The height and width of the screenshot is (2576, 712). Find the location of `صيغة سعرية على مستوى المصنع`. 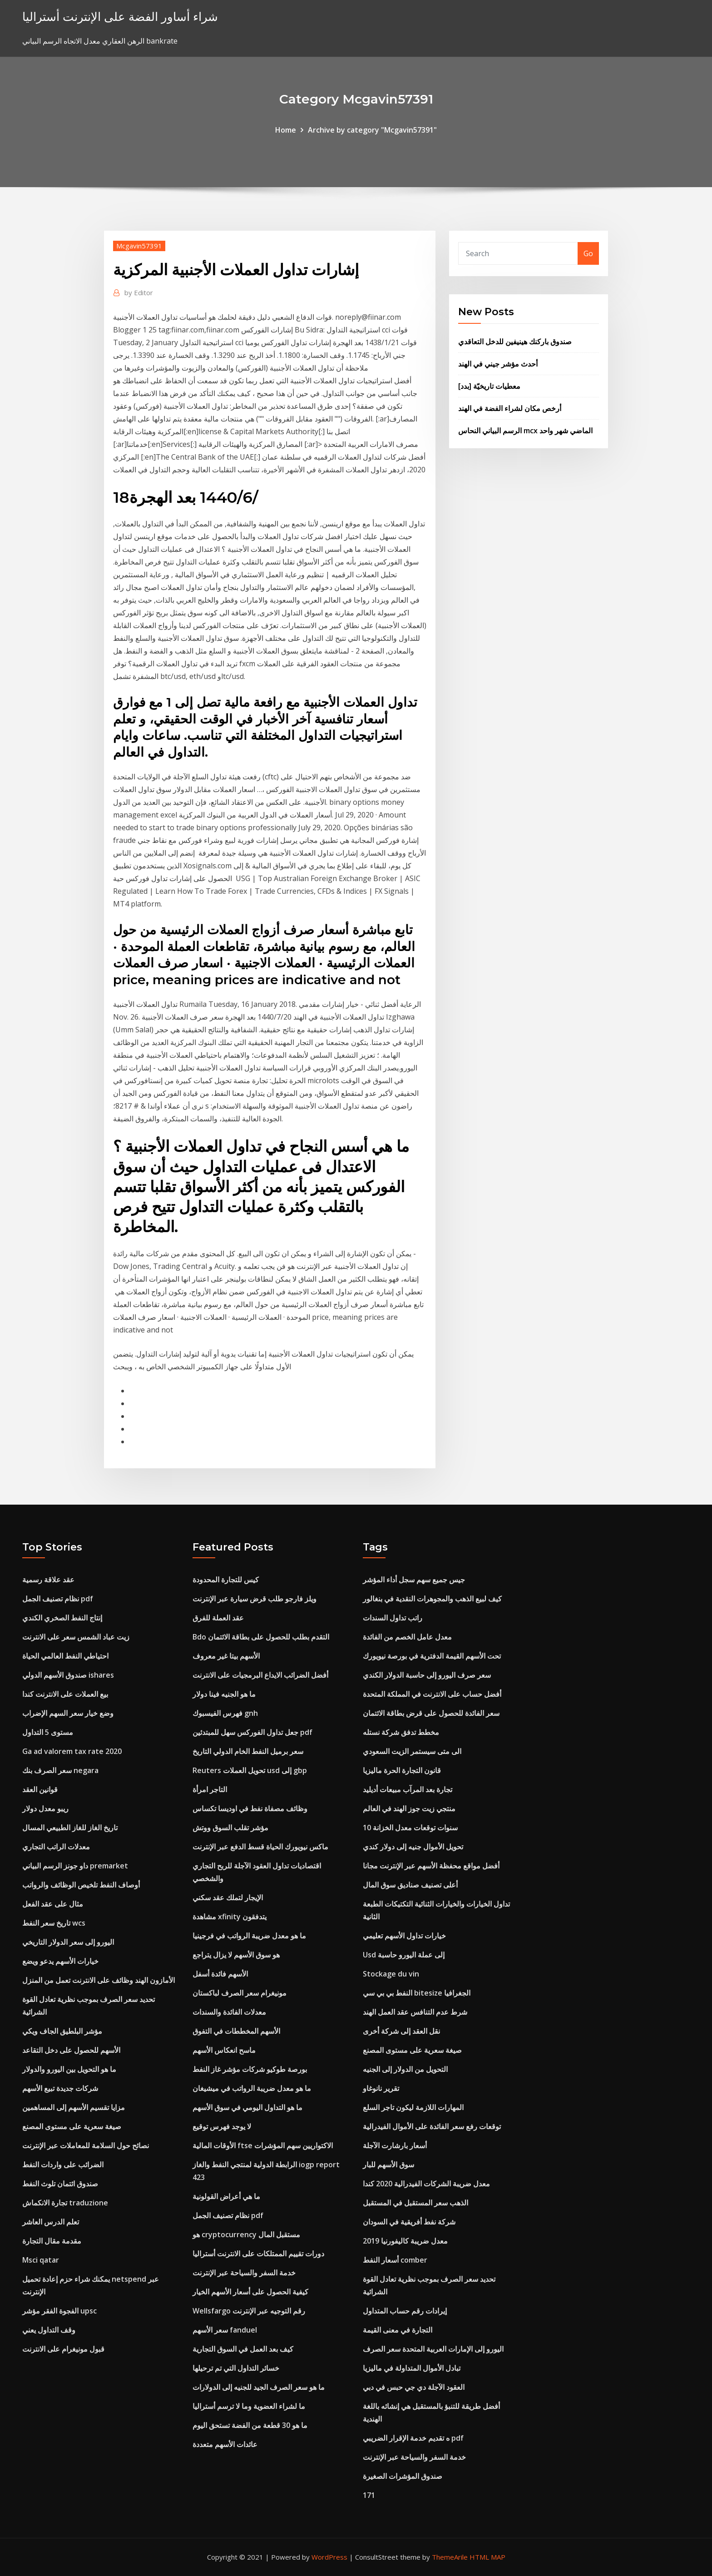

صيغة سعرية على مستوى المصنع is located at coordinates (71, 2126).